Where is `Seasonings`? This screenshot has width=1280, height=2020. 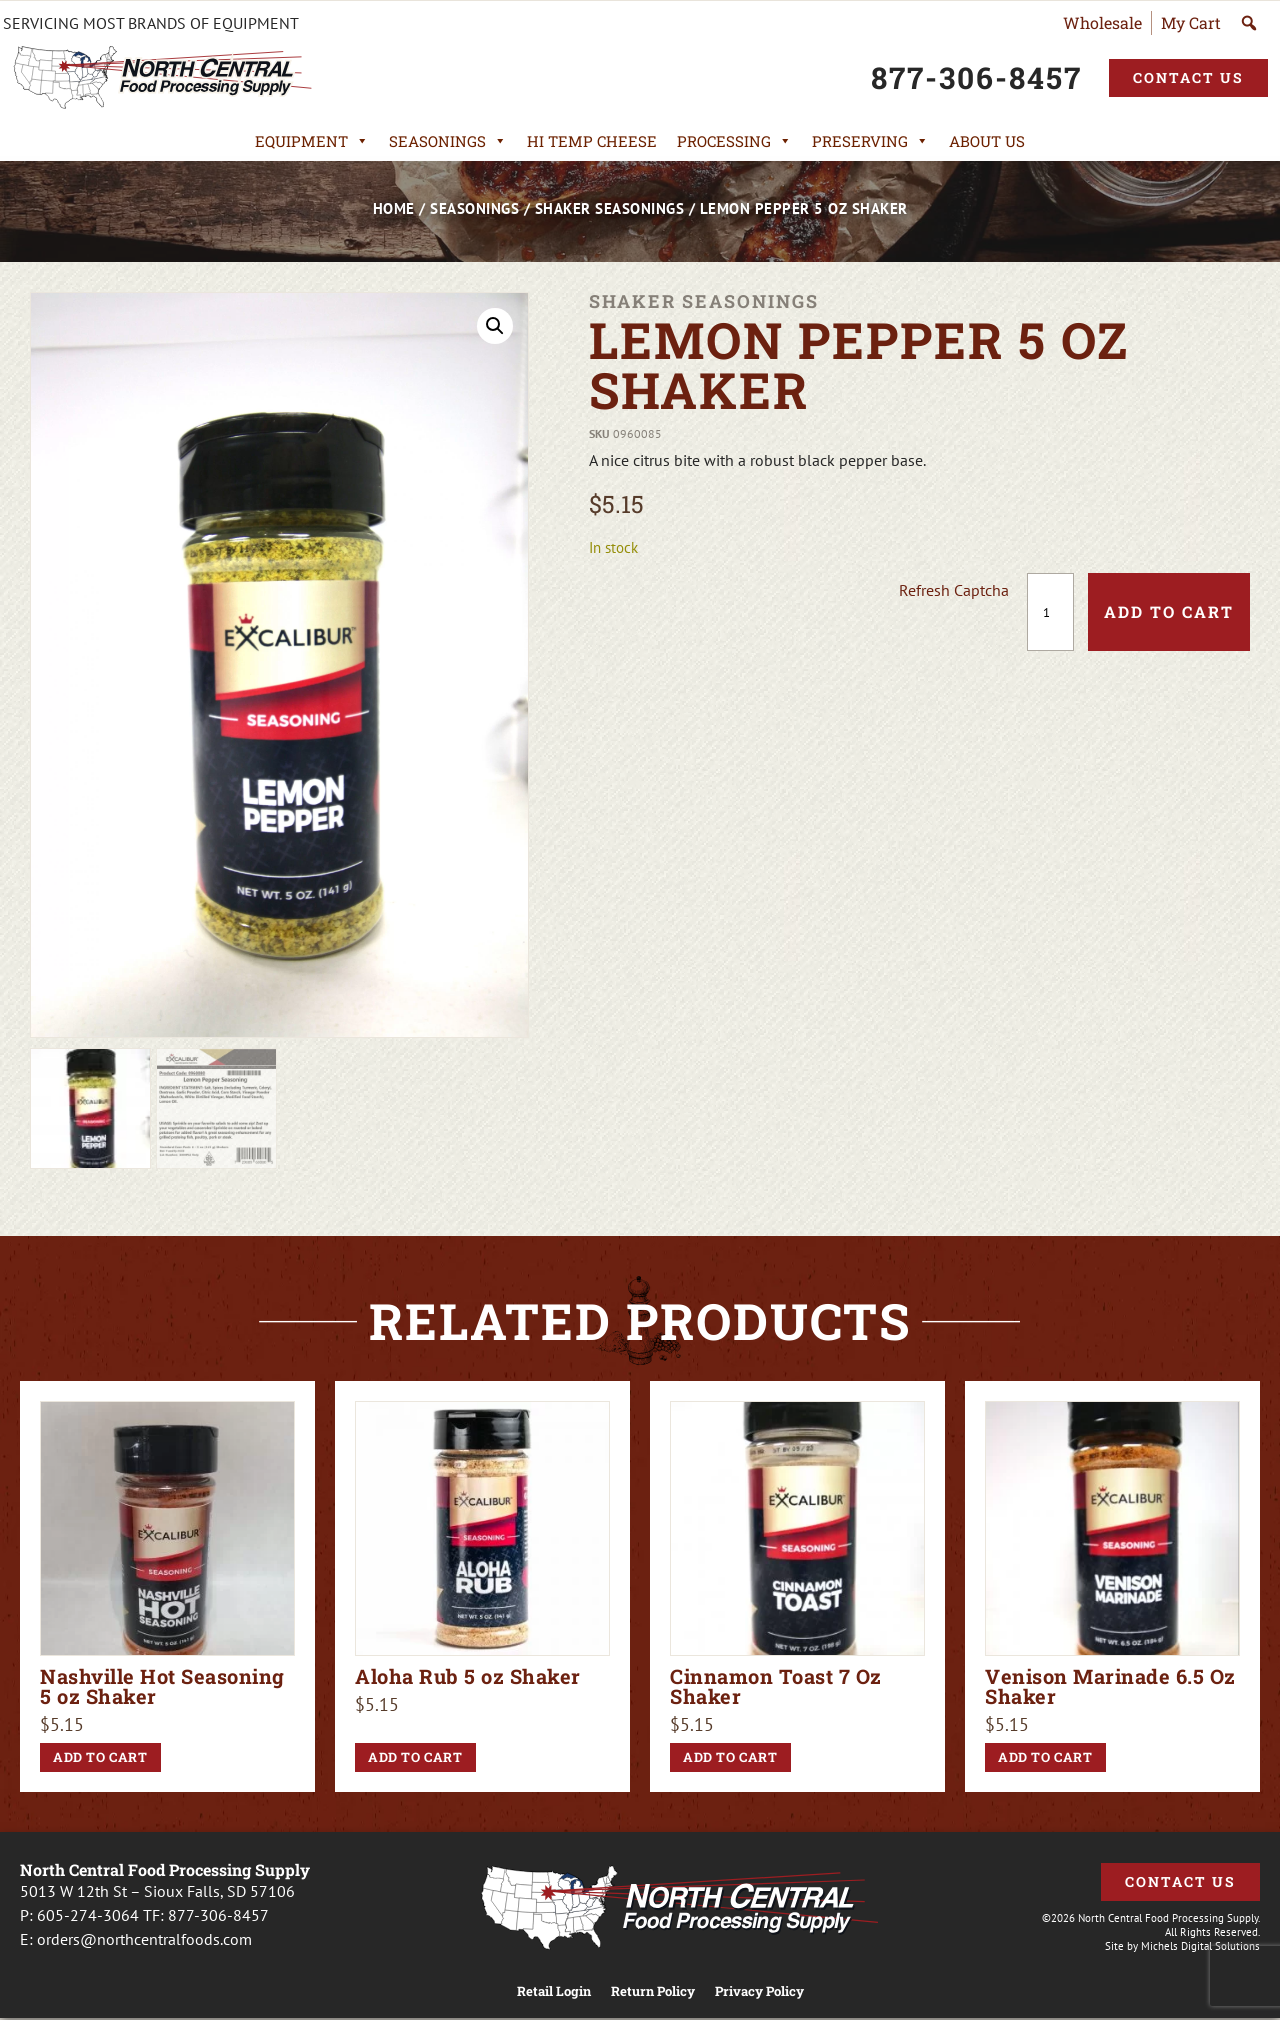 Seasonings is located at coordinates (448, 141).